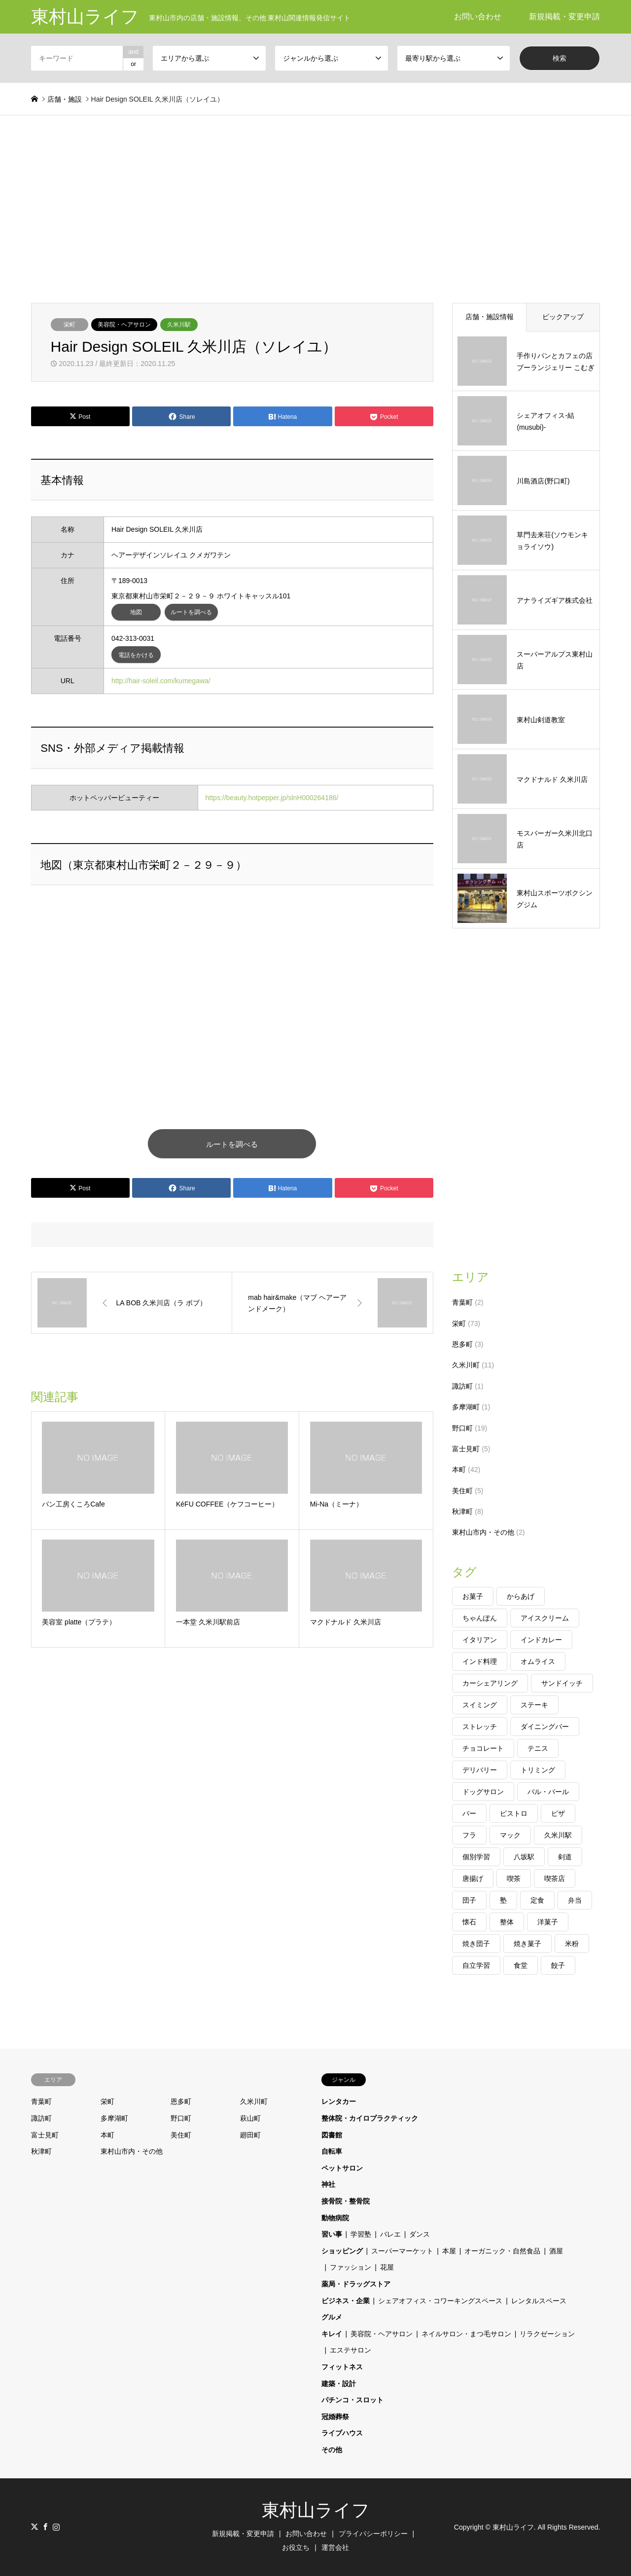 This screenshot has width=631, height=2576. What do you see at coordinates (352, 2400) in the screenshot?
I see `パチンコ・スロット` at bounding box center [352, 2400].